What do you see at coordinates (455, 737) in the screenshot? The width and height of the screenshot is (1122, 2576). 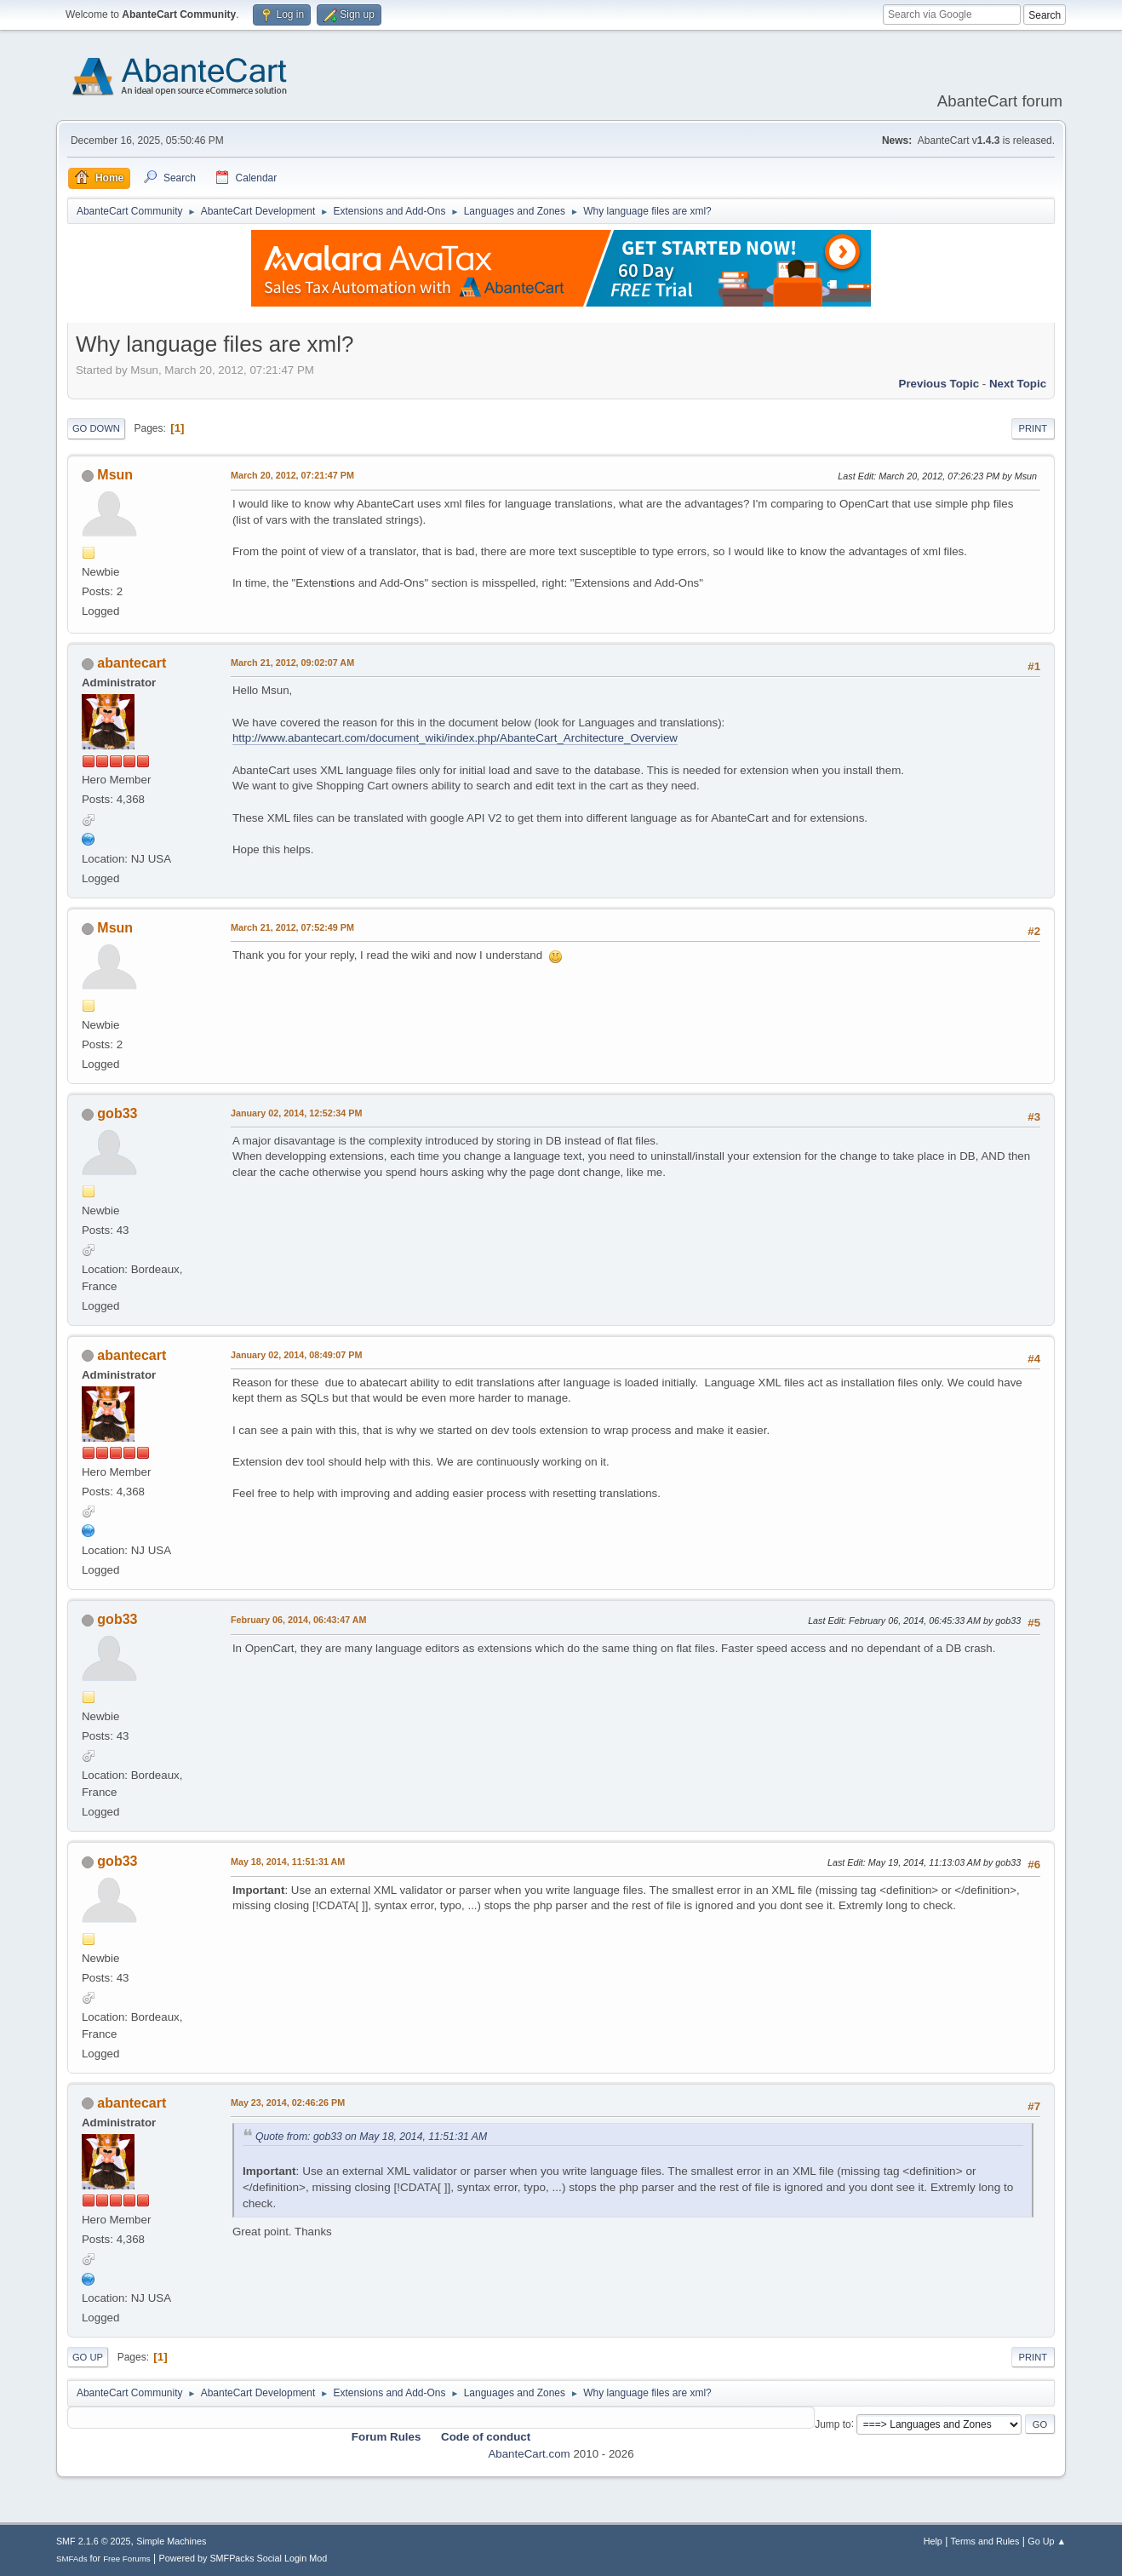 I see `http://www.abantecart.com/document_wiki/index.php/AbanteCart_Architecture_Overview` at bounding box center [455, 737].